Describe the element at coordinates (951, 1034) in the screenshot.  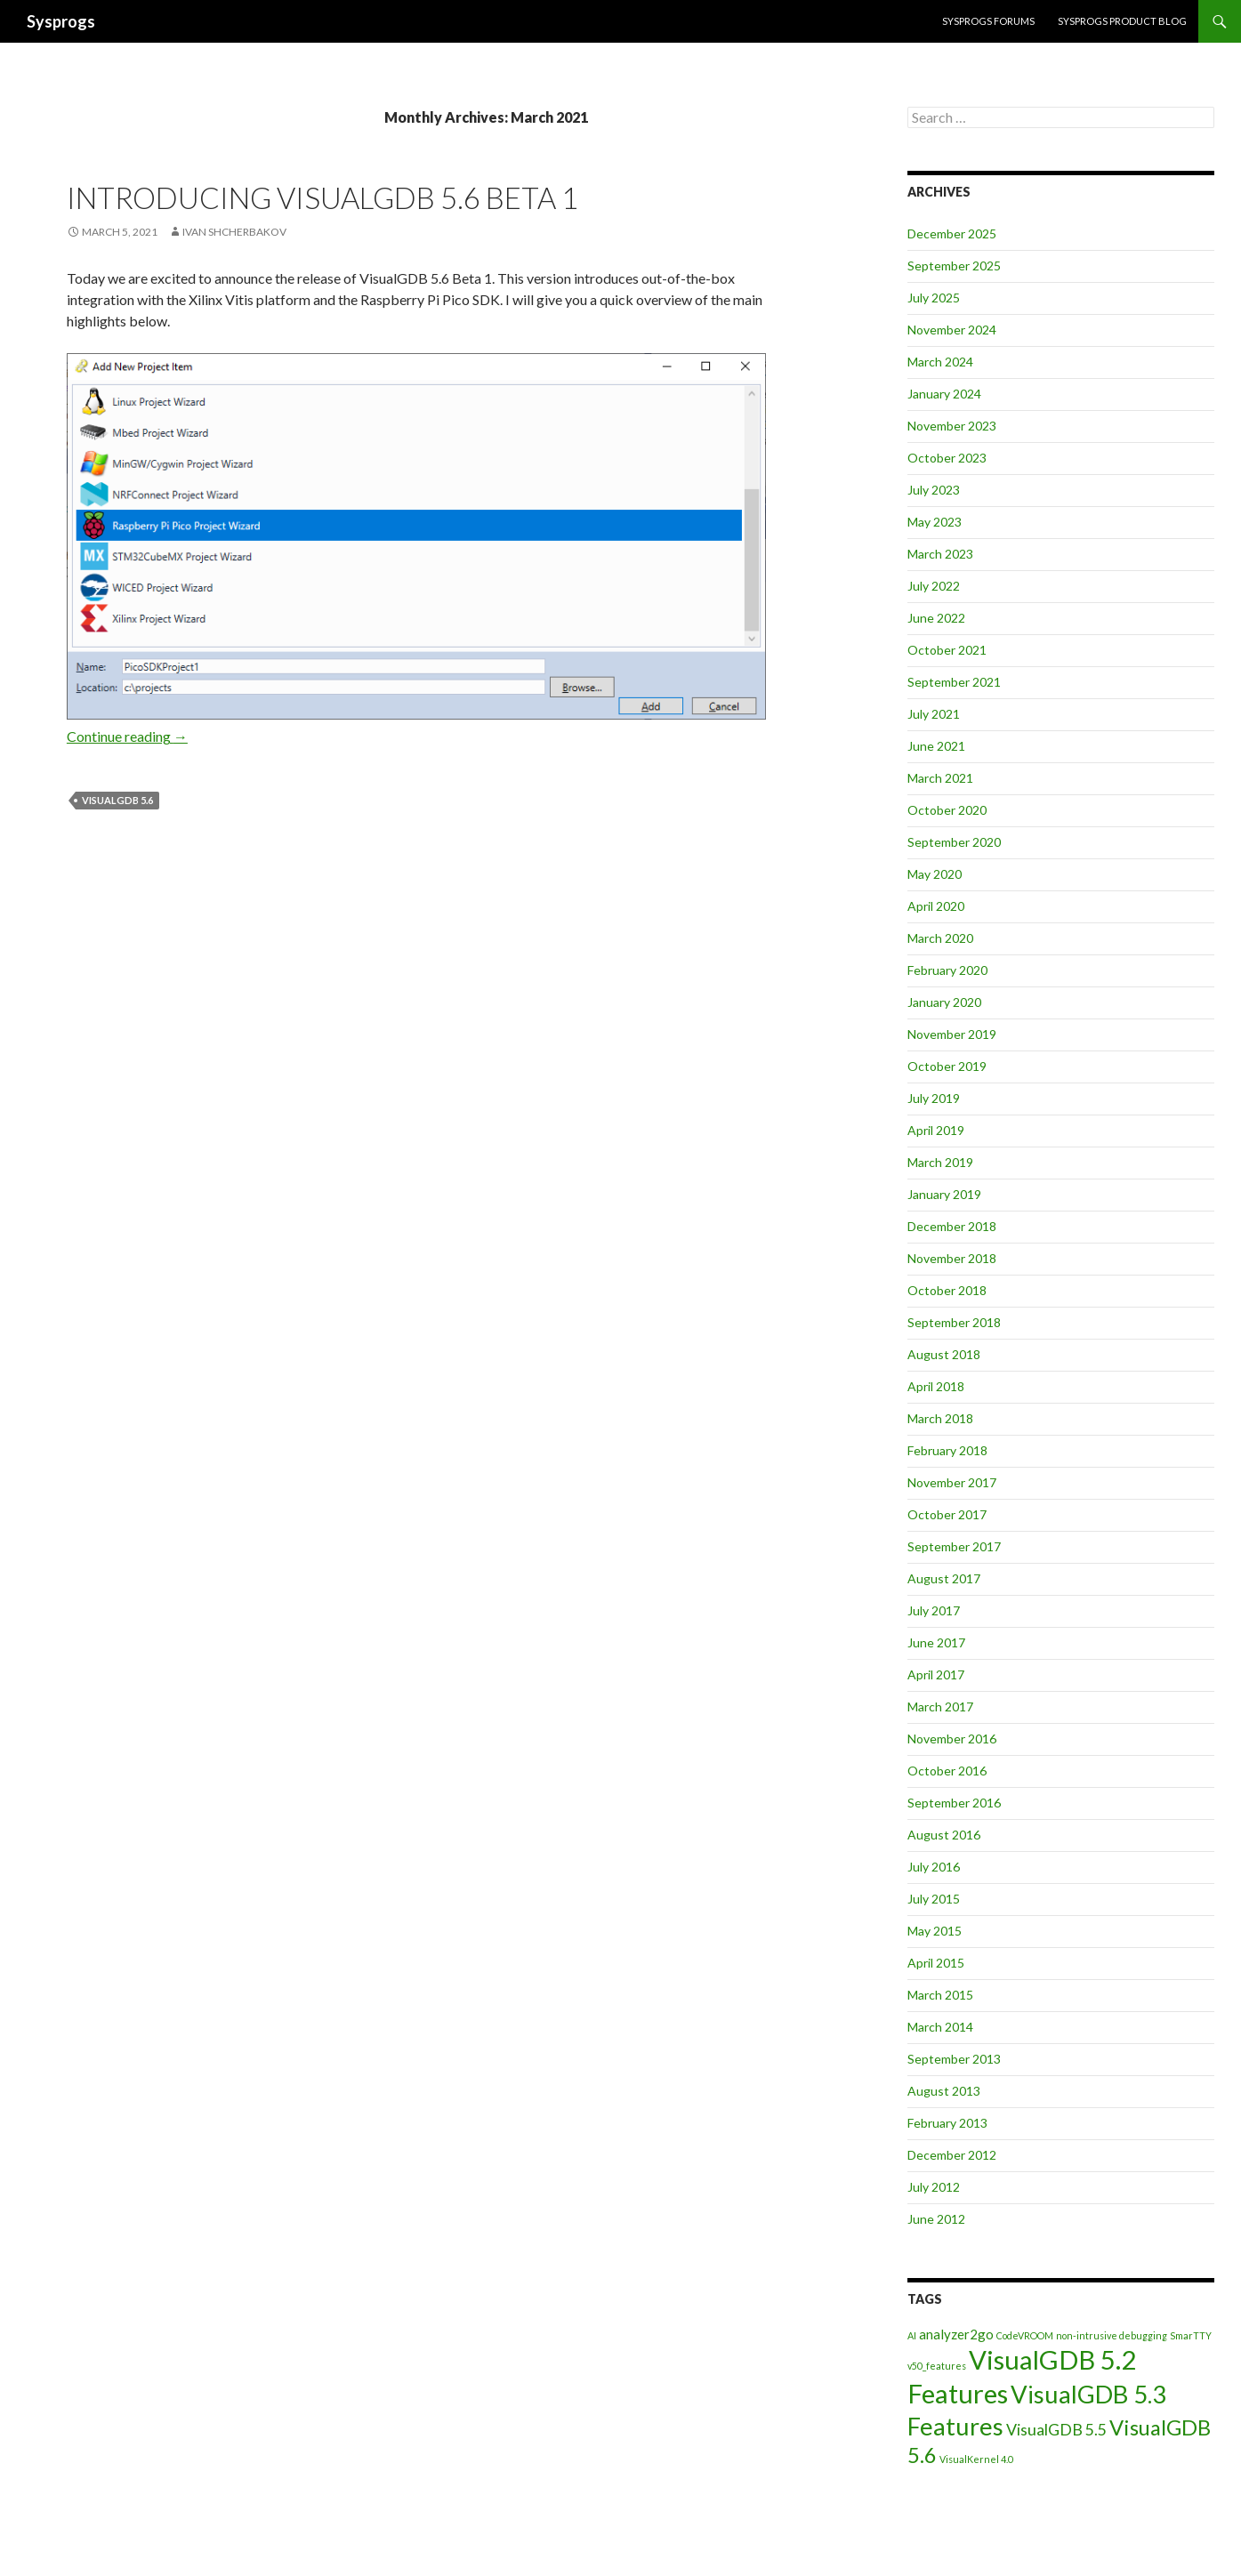
I see `November 2019` at that location.